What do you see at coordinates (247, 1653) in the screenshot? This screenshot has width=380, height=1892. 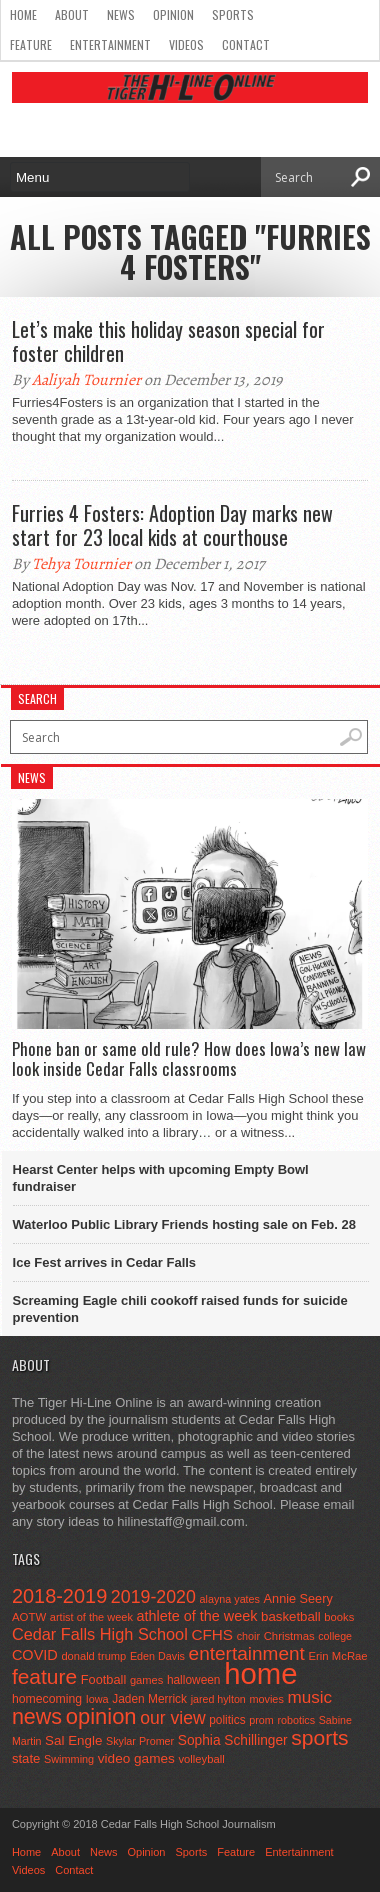 I see `entertainment [entertainment (225 items)]` at bounding box center [247, 1653].